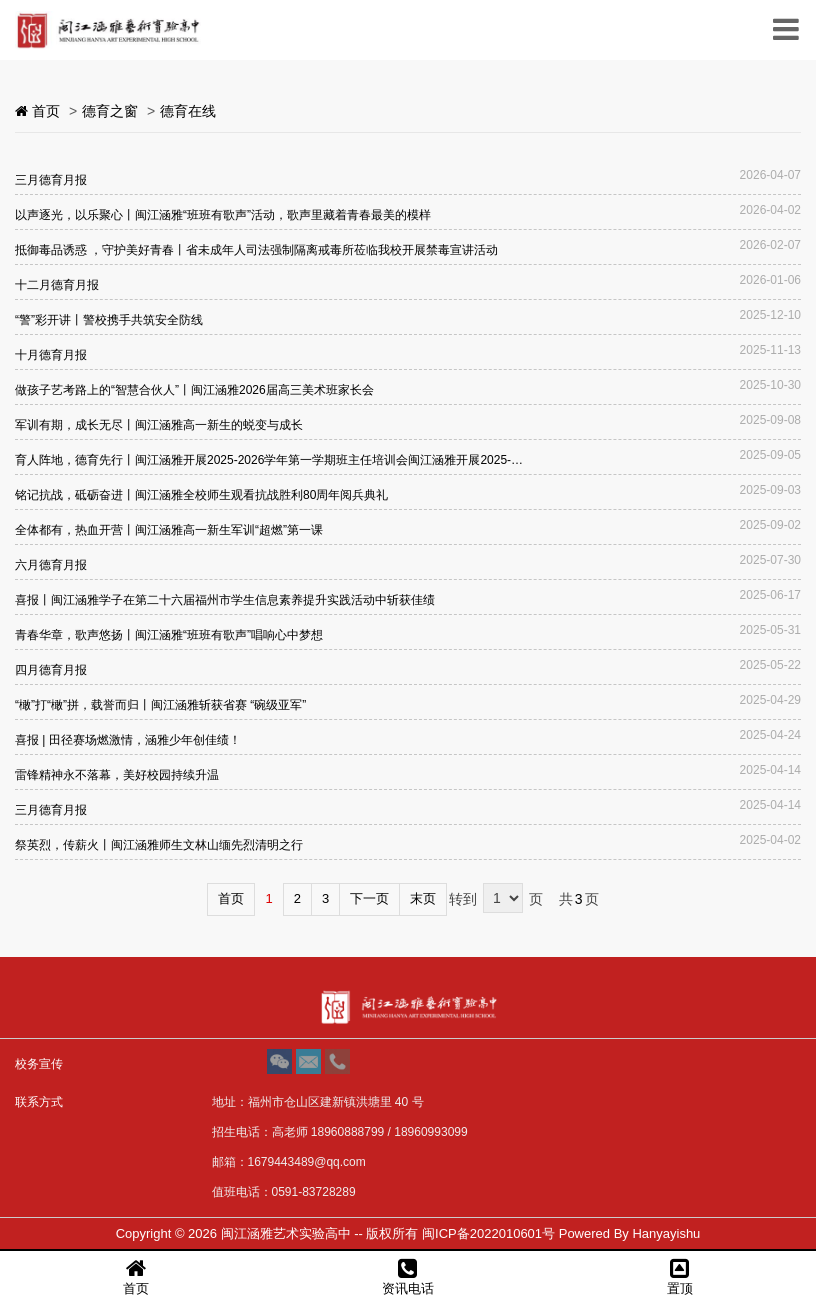 The width and height of the screenshot is (816, 1300). What do you see at coordinates (169, 530) in the screenshot?
I see `全体都有，热血开营丨闽江涵雅高一新生军训“超燃”第一课` at bounding box center [169, 530].